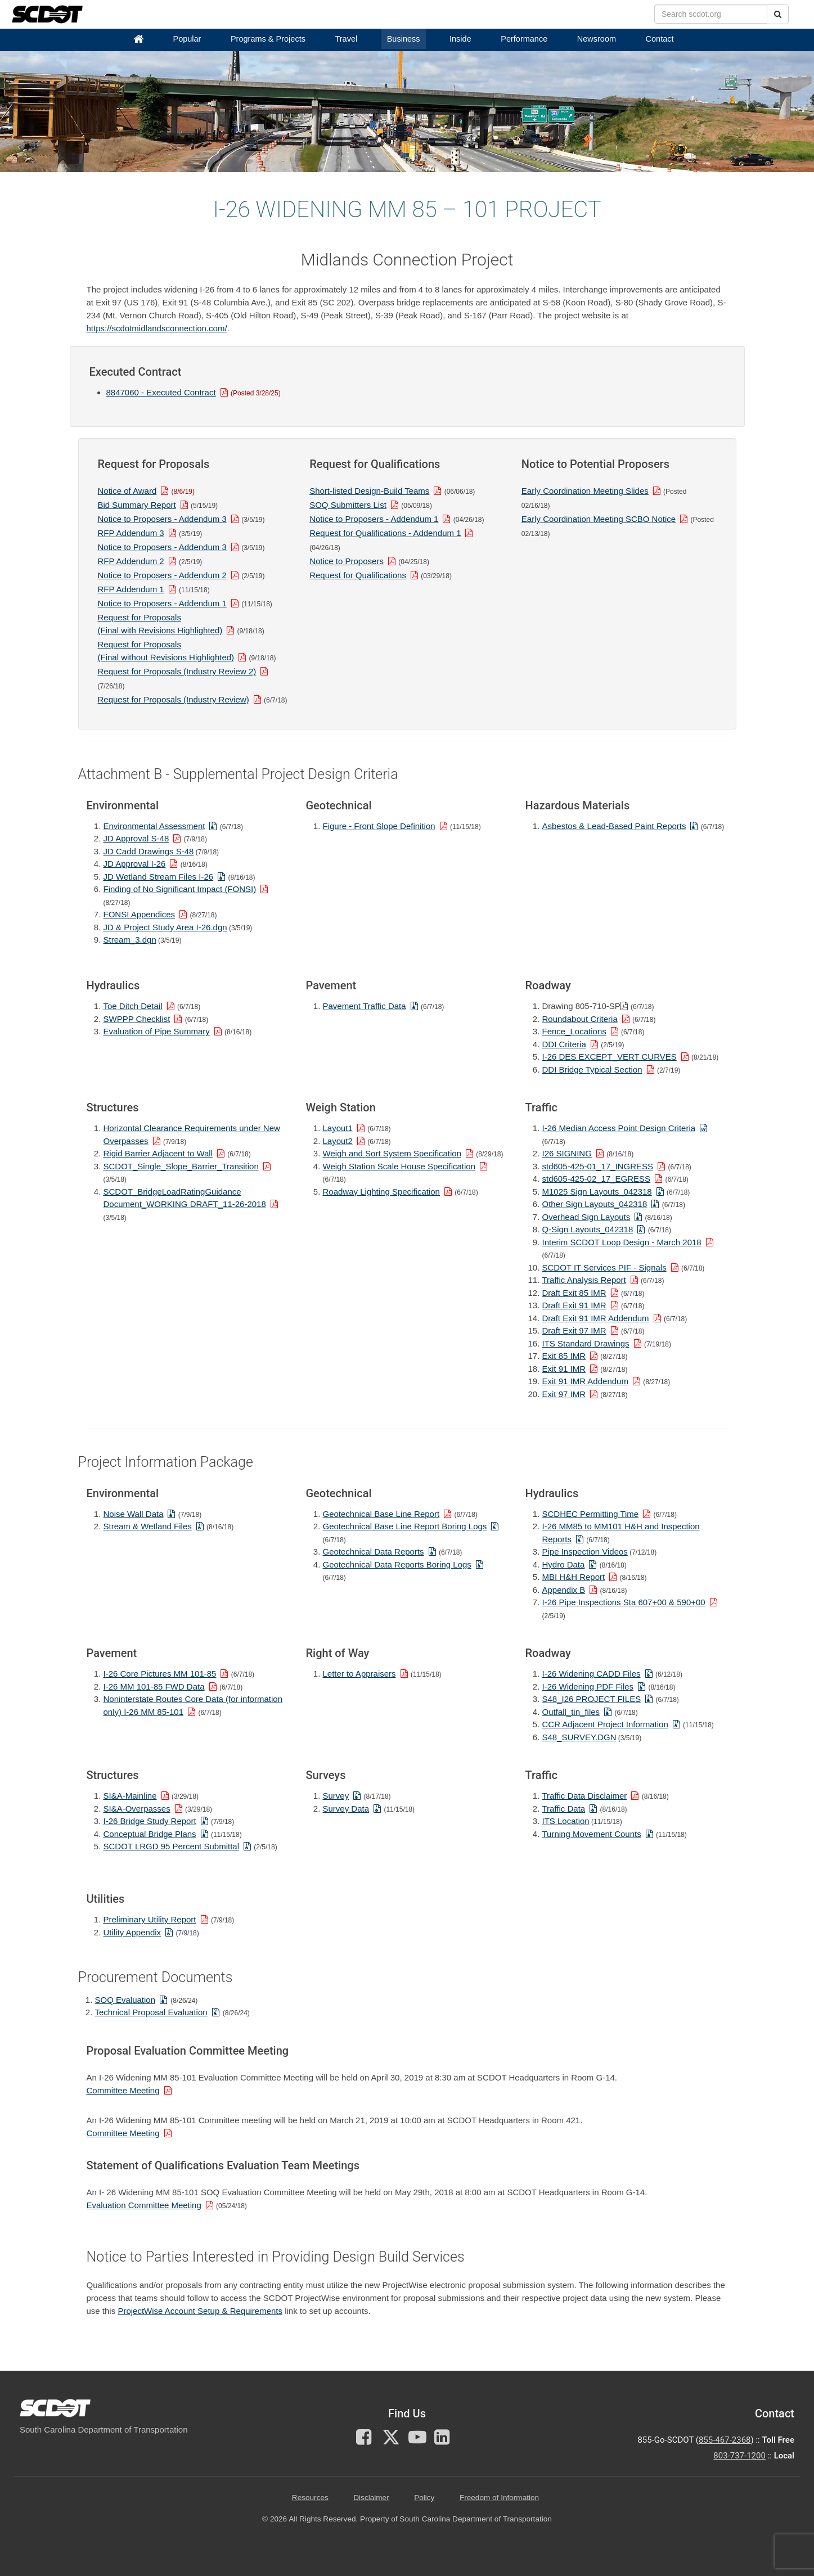 Image resolution: width=814 pixels, height=2576 pixels. Describe the element at coordinates (137, 1019) in the screenshot. I see `SWPPP Checklist` at that location.